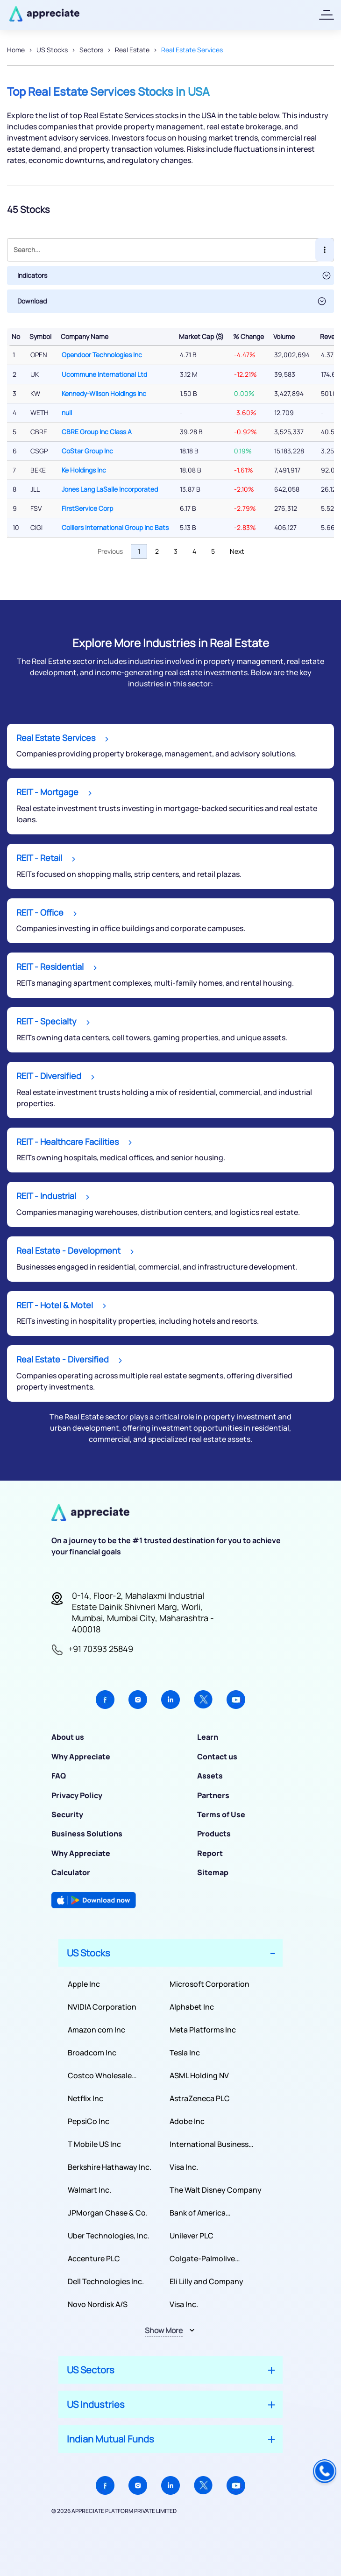 This screenshot has width=341, height=2576. I want to click on Walmart Inc., so click(89, 2190).